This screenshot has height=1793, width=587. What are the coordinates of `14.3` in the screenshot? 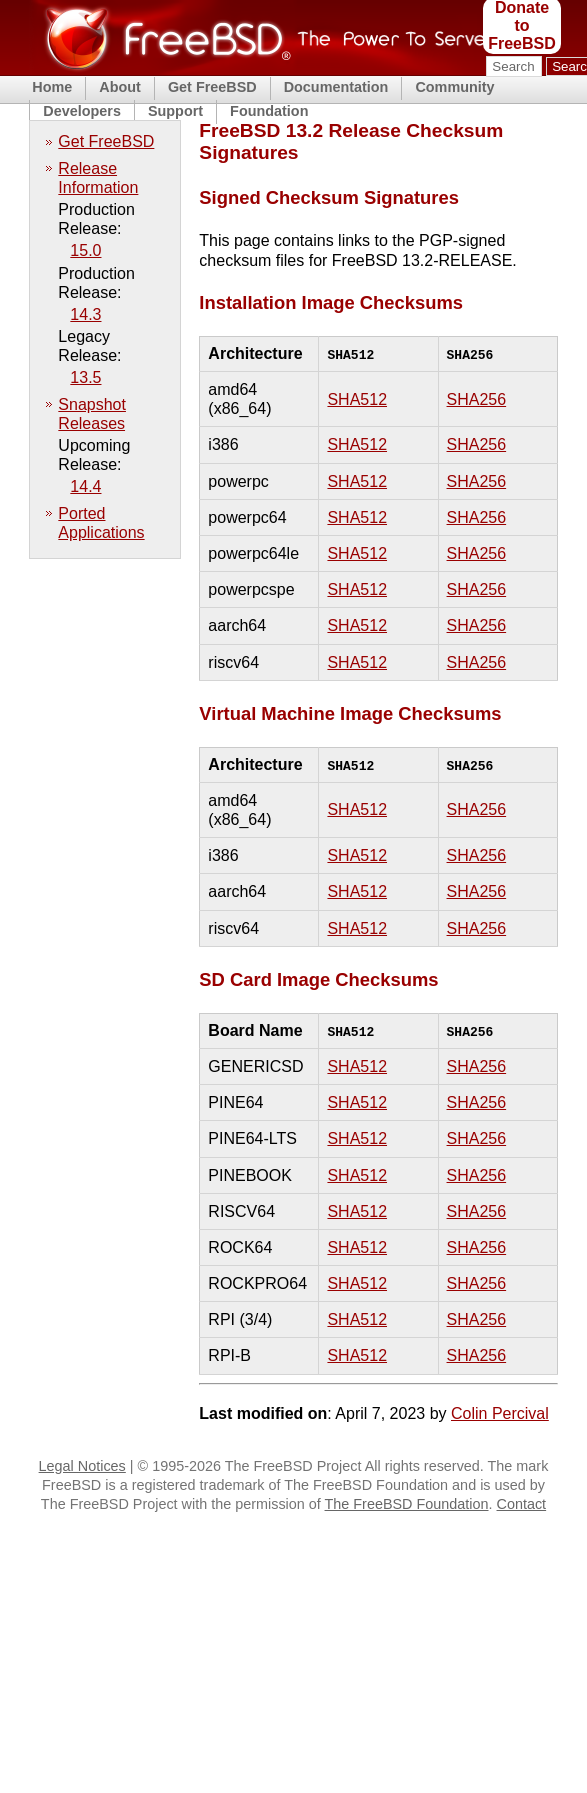 It's located at (85, 314).